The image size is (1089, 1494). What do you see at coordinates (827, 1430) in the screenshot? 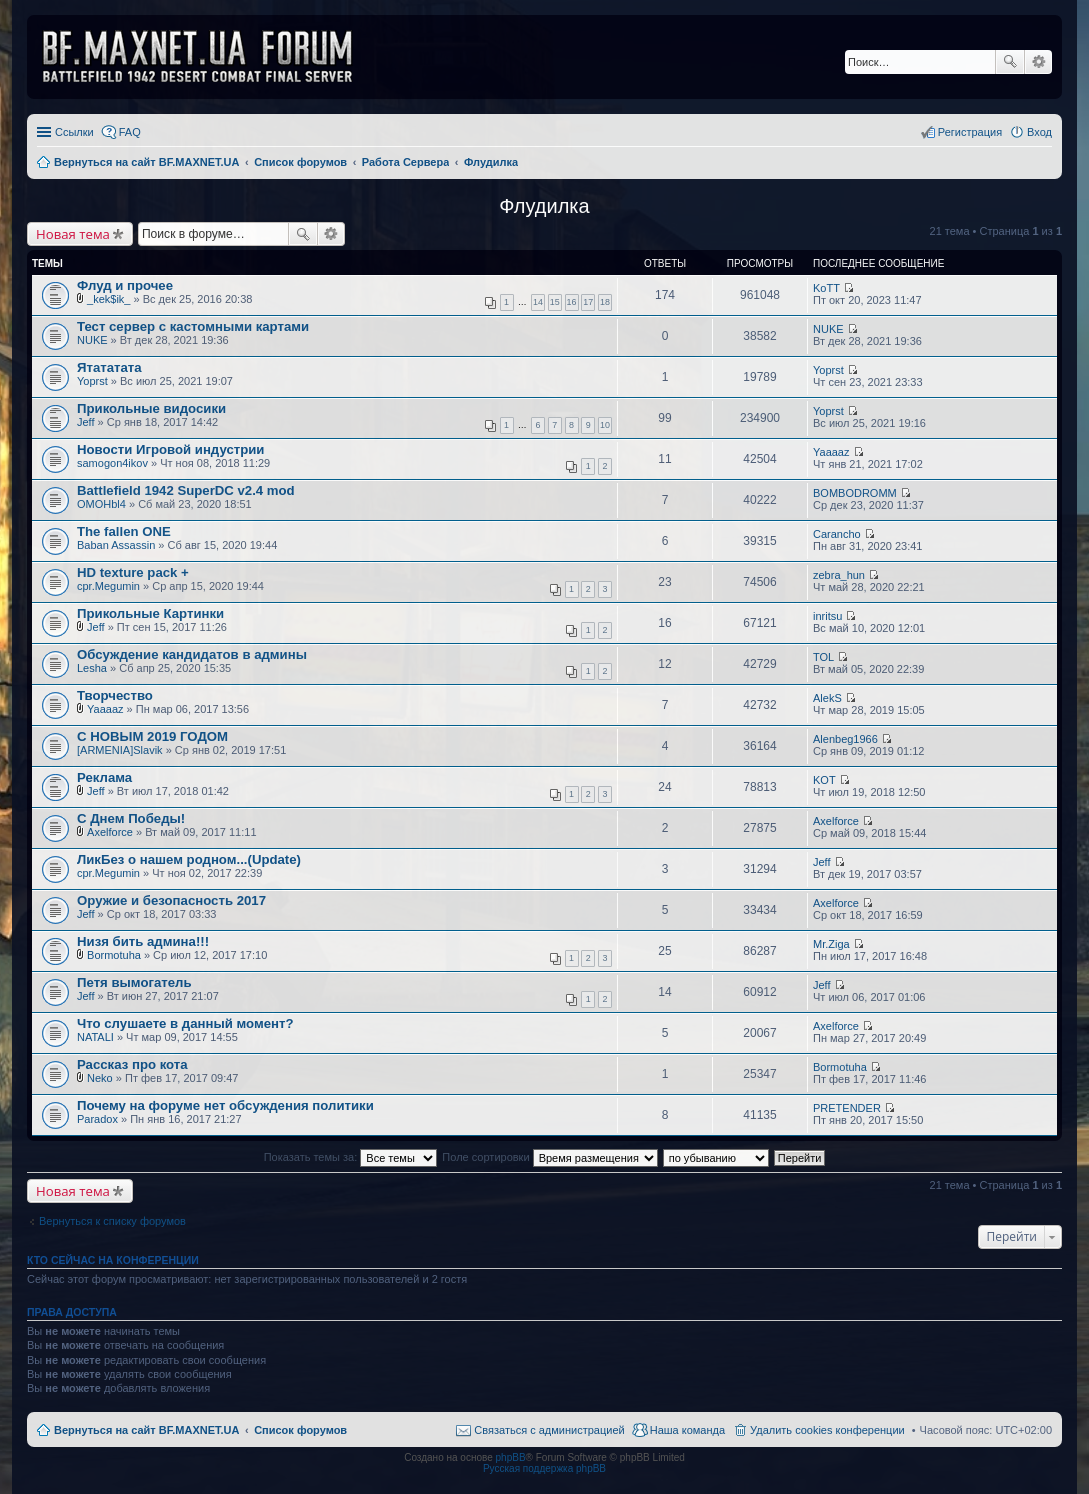
I see `Удалить cookies конференции [menuitem]` at bounding box center [827, 1430].